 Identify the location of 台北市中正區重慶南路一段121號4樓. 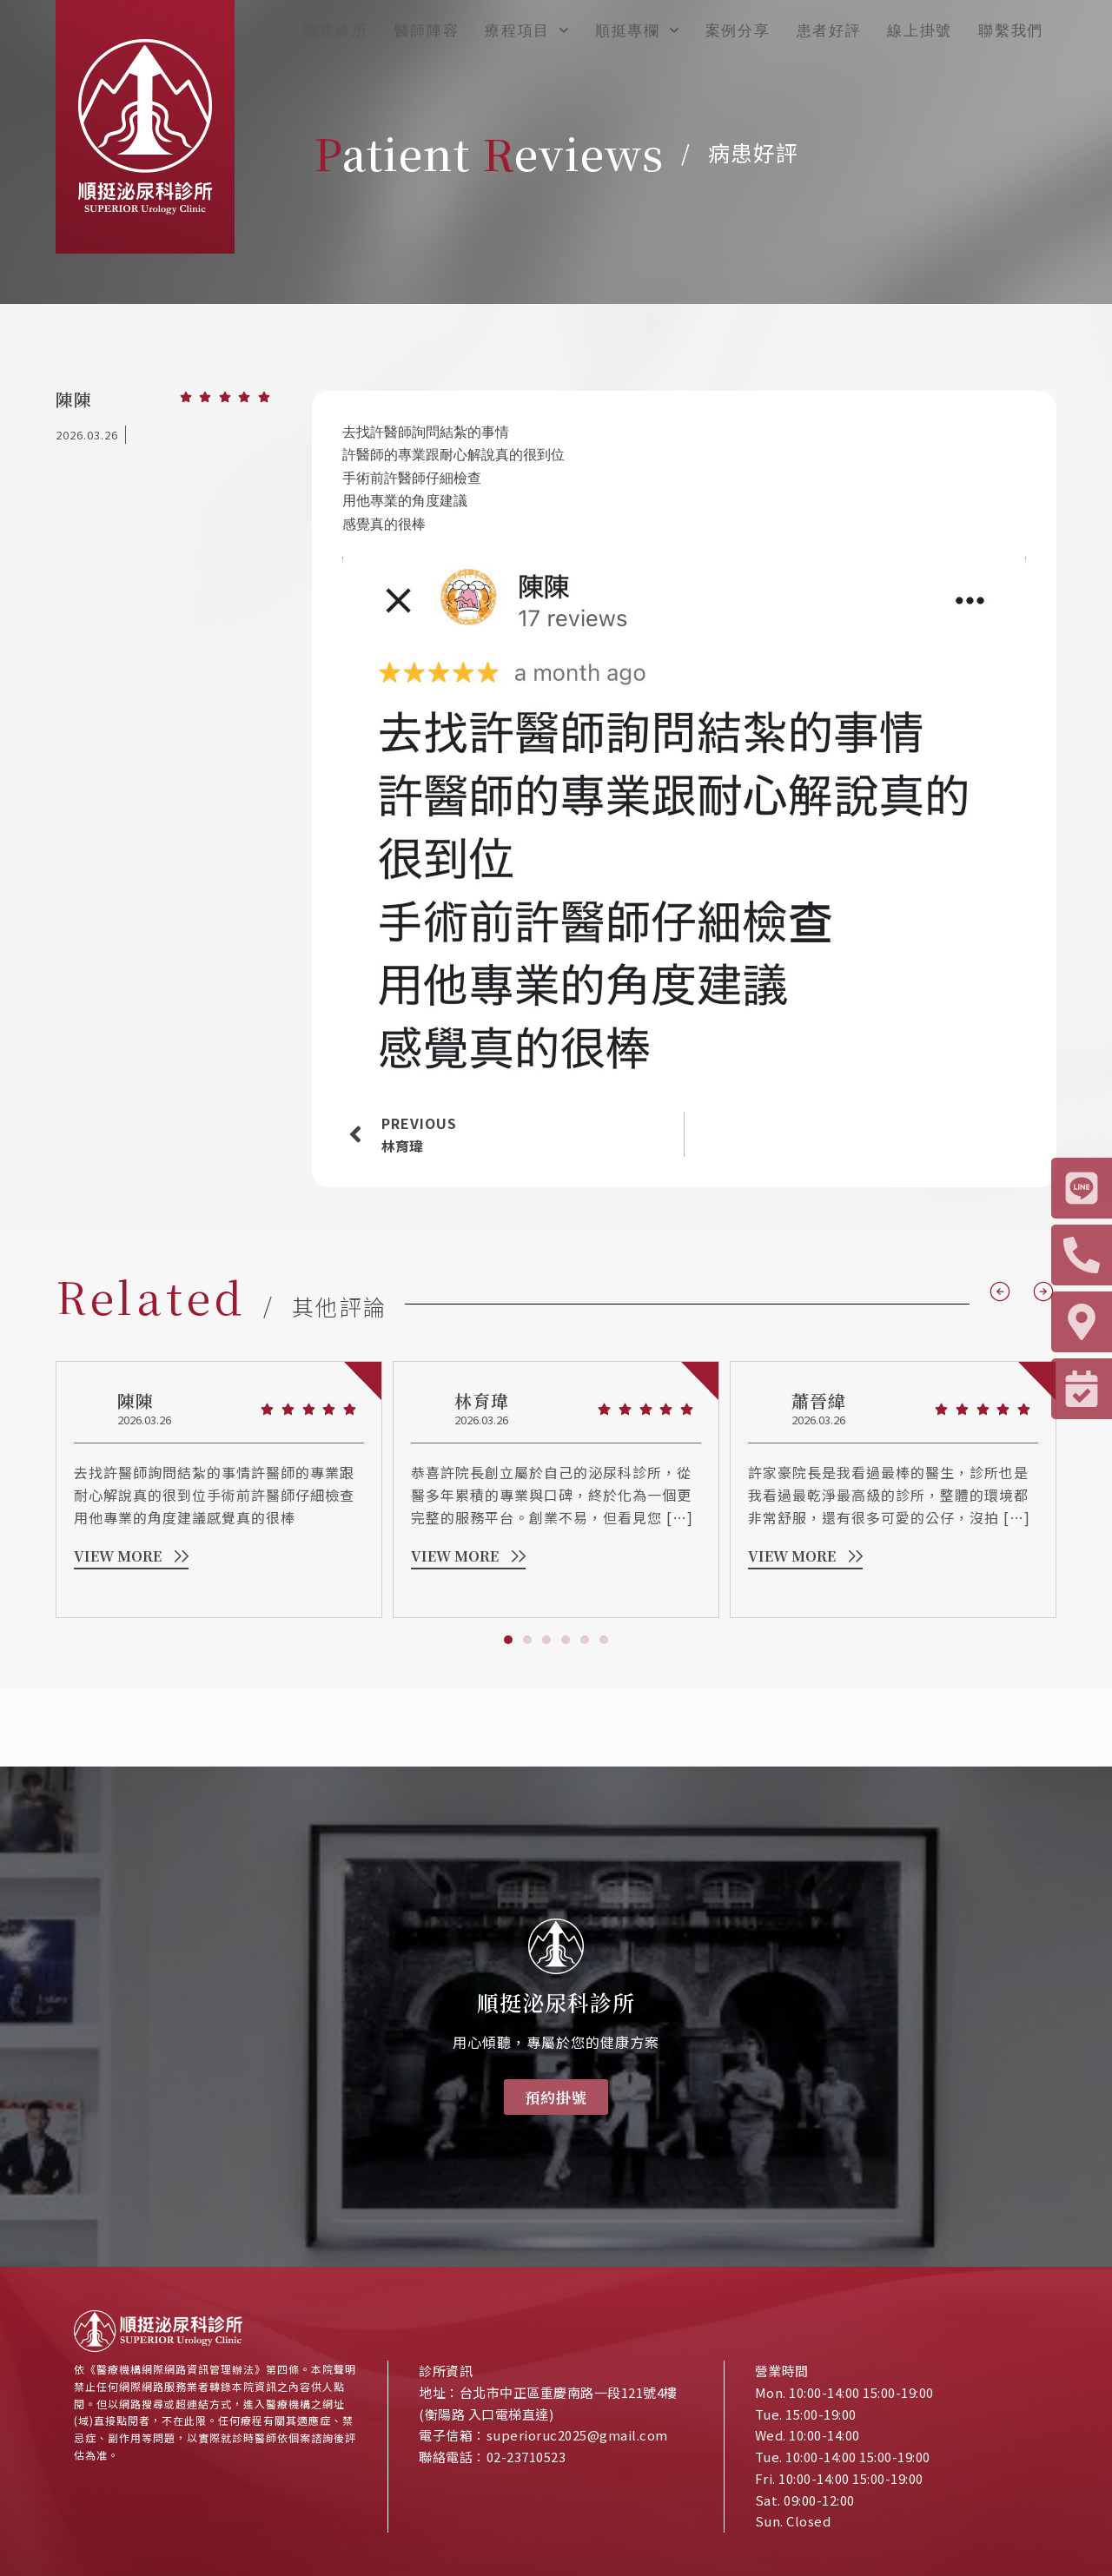
(569, 2392).